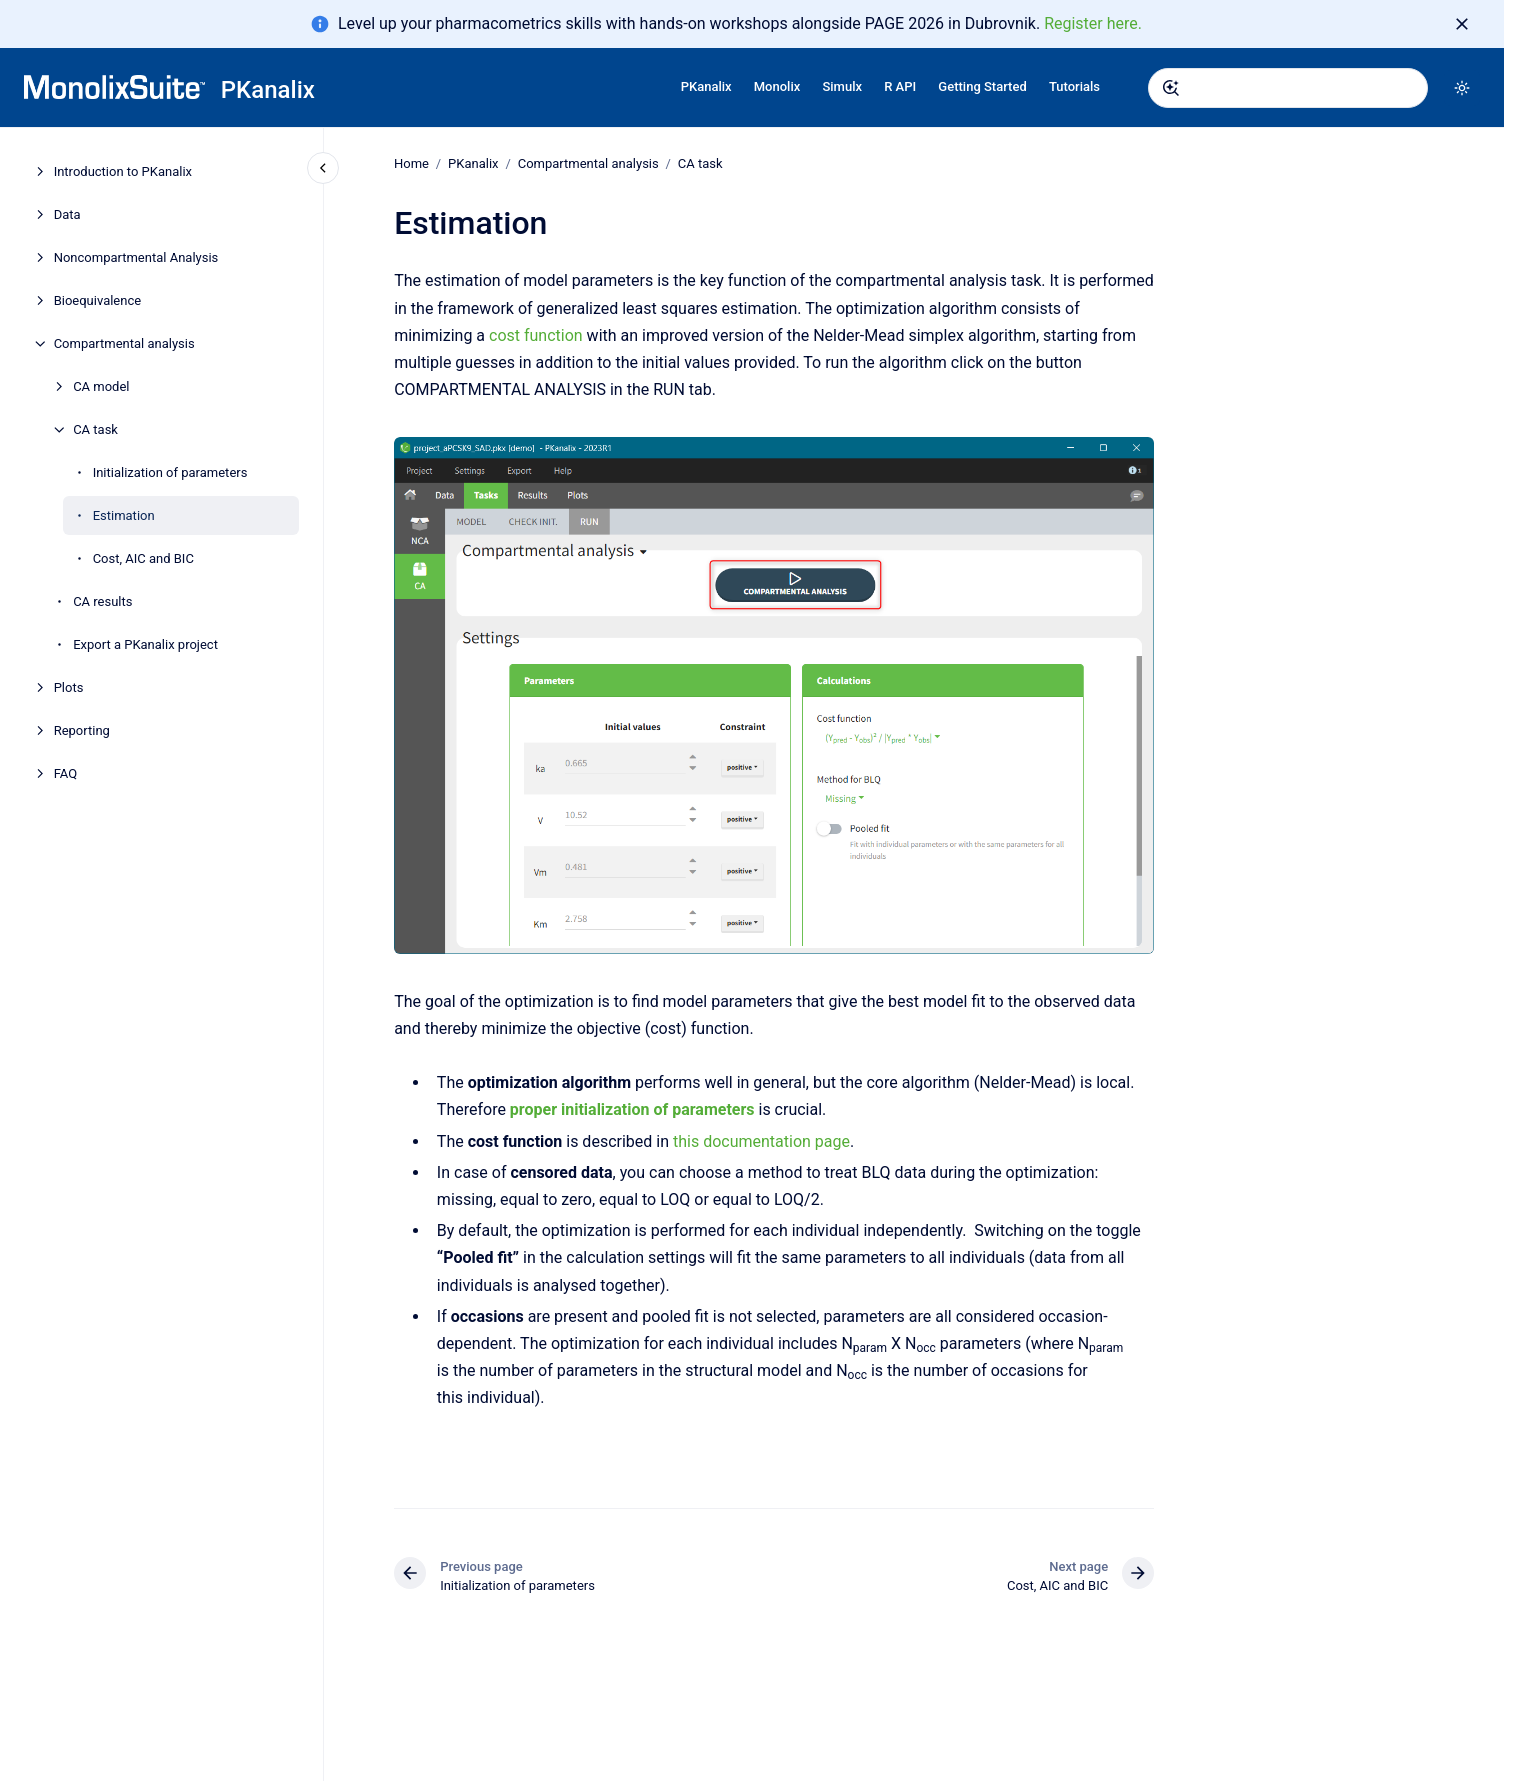 This screenshot has height=1781, width=1519. Describe the element at coordinates (102, 601) in the screenshot. I see `CA results` at that location.